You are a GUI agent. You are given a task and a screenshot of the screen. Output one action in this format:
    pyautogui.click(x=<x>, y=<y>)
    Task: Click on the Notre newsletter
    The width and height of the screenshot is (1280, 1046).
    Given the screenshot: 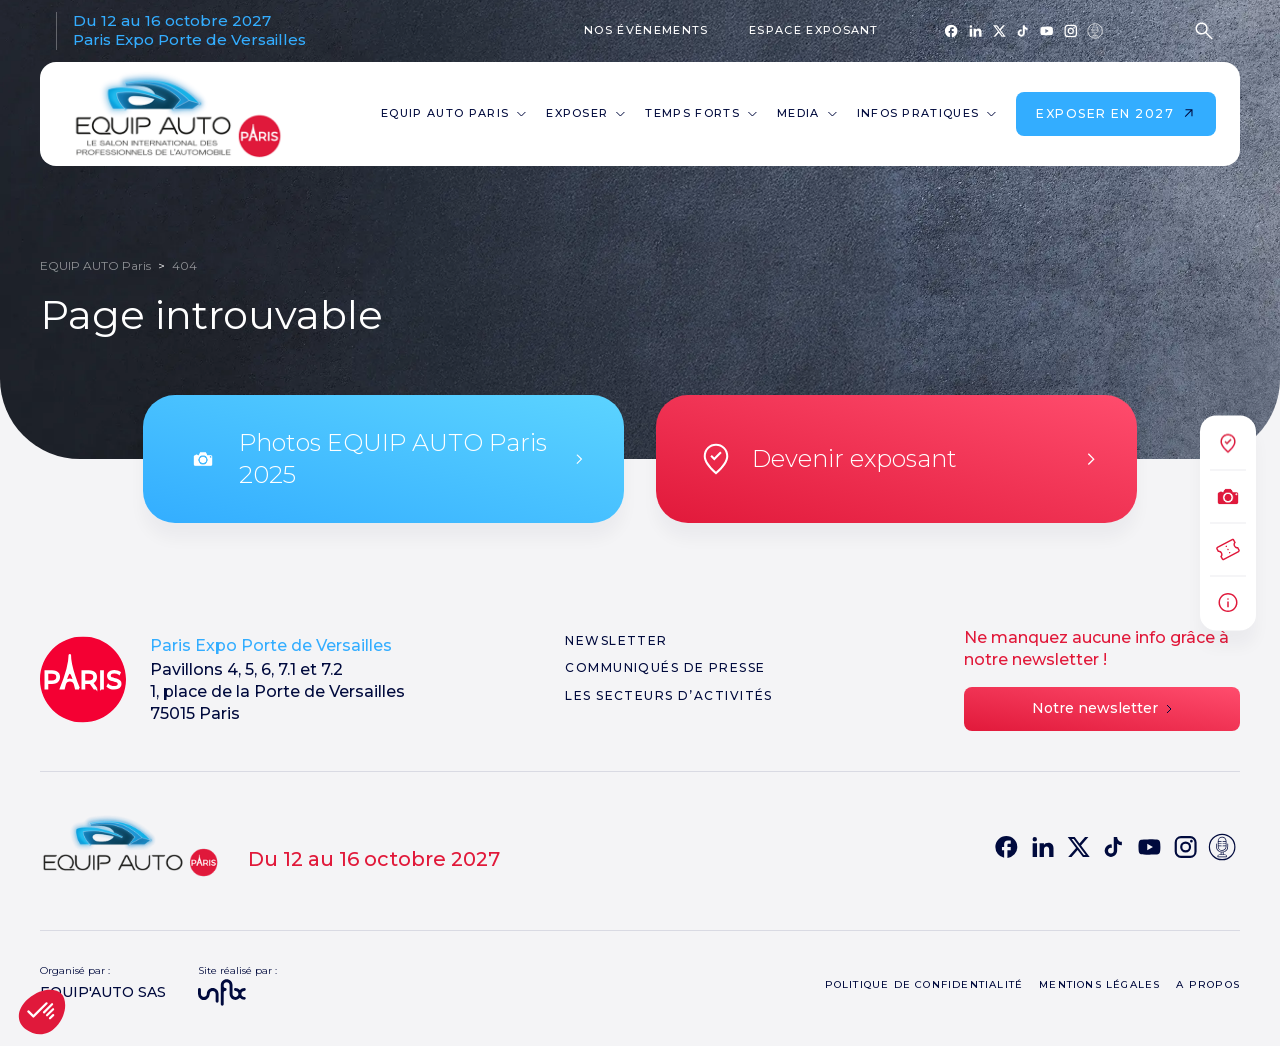 What is the action you would take?
    pyautogui.click(x=1102, y=708)
    